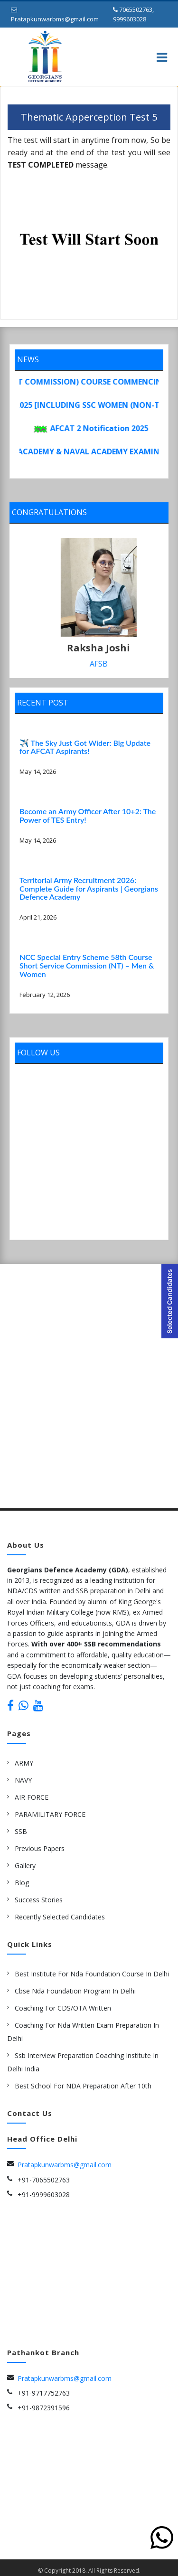  What do you see at coordinates (24, 1760) in the screenshot?
I see `ARMY` at bounding box center [24, 1760].